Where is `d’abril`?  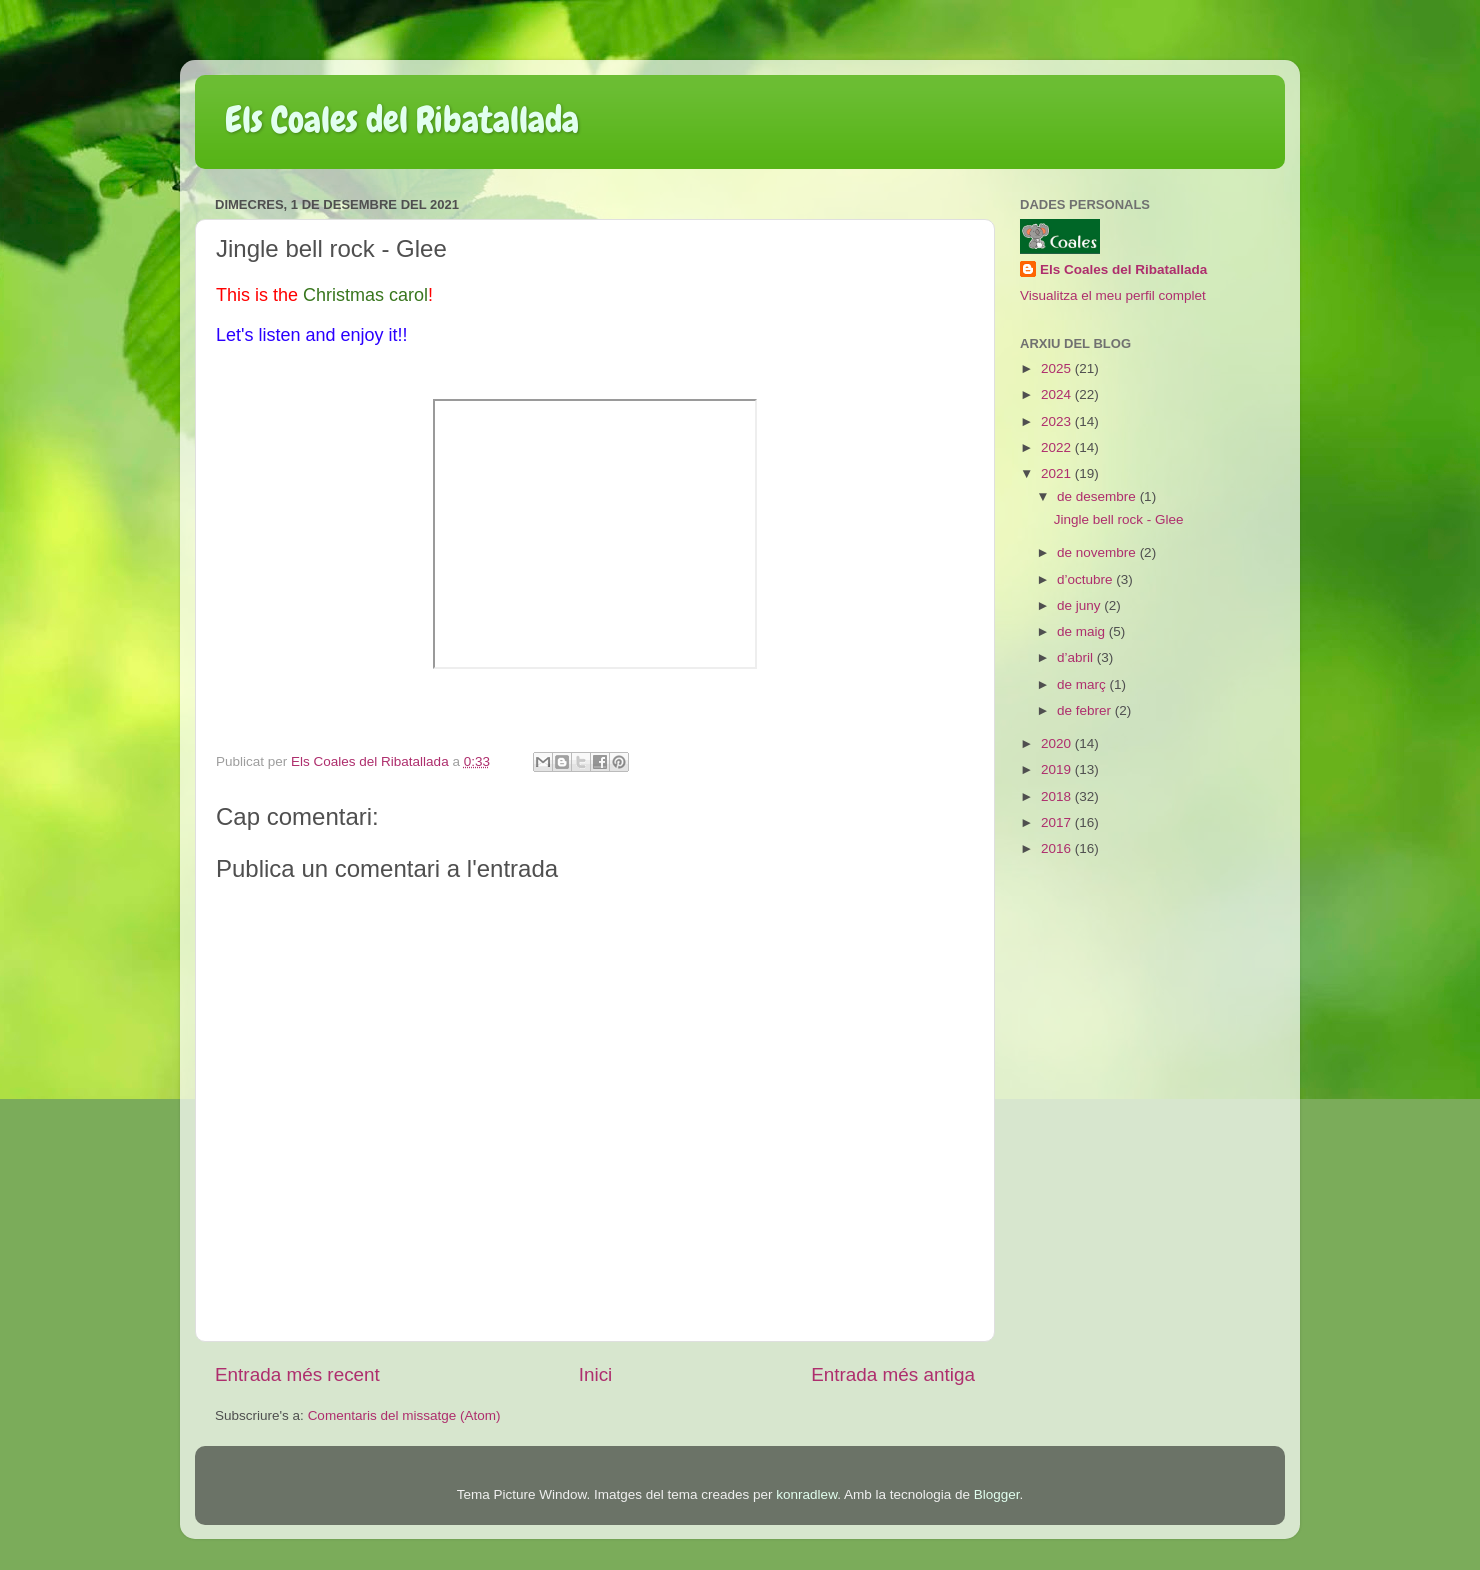
d’abril is located at coordinates (1077, 657).